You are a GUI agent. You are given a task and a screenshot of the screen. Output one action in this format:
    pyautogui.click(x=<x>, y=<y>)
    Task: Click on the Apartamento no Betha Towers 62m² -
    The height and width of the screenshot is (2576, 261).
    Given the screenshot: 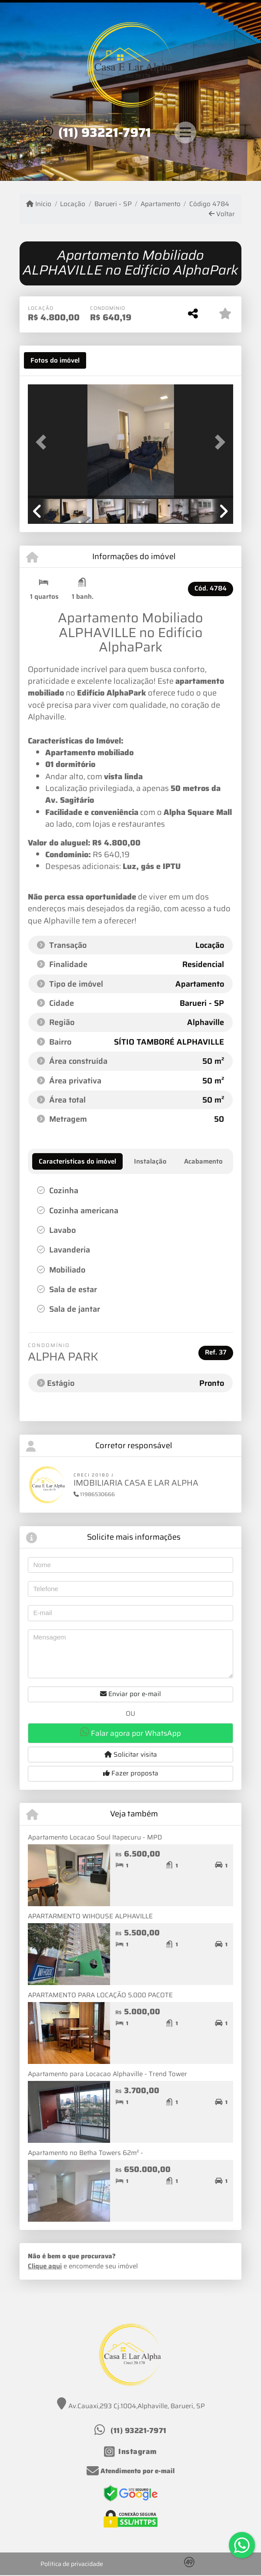 What is the action you would take?
    pyautogui.click(x=85, y=2153)
    